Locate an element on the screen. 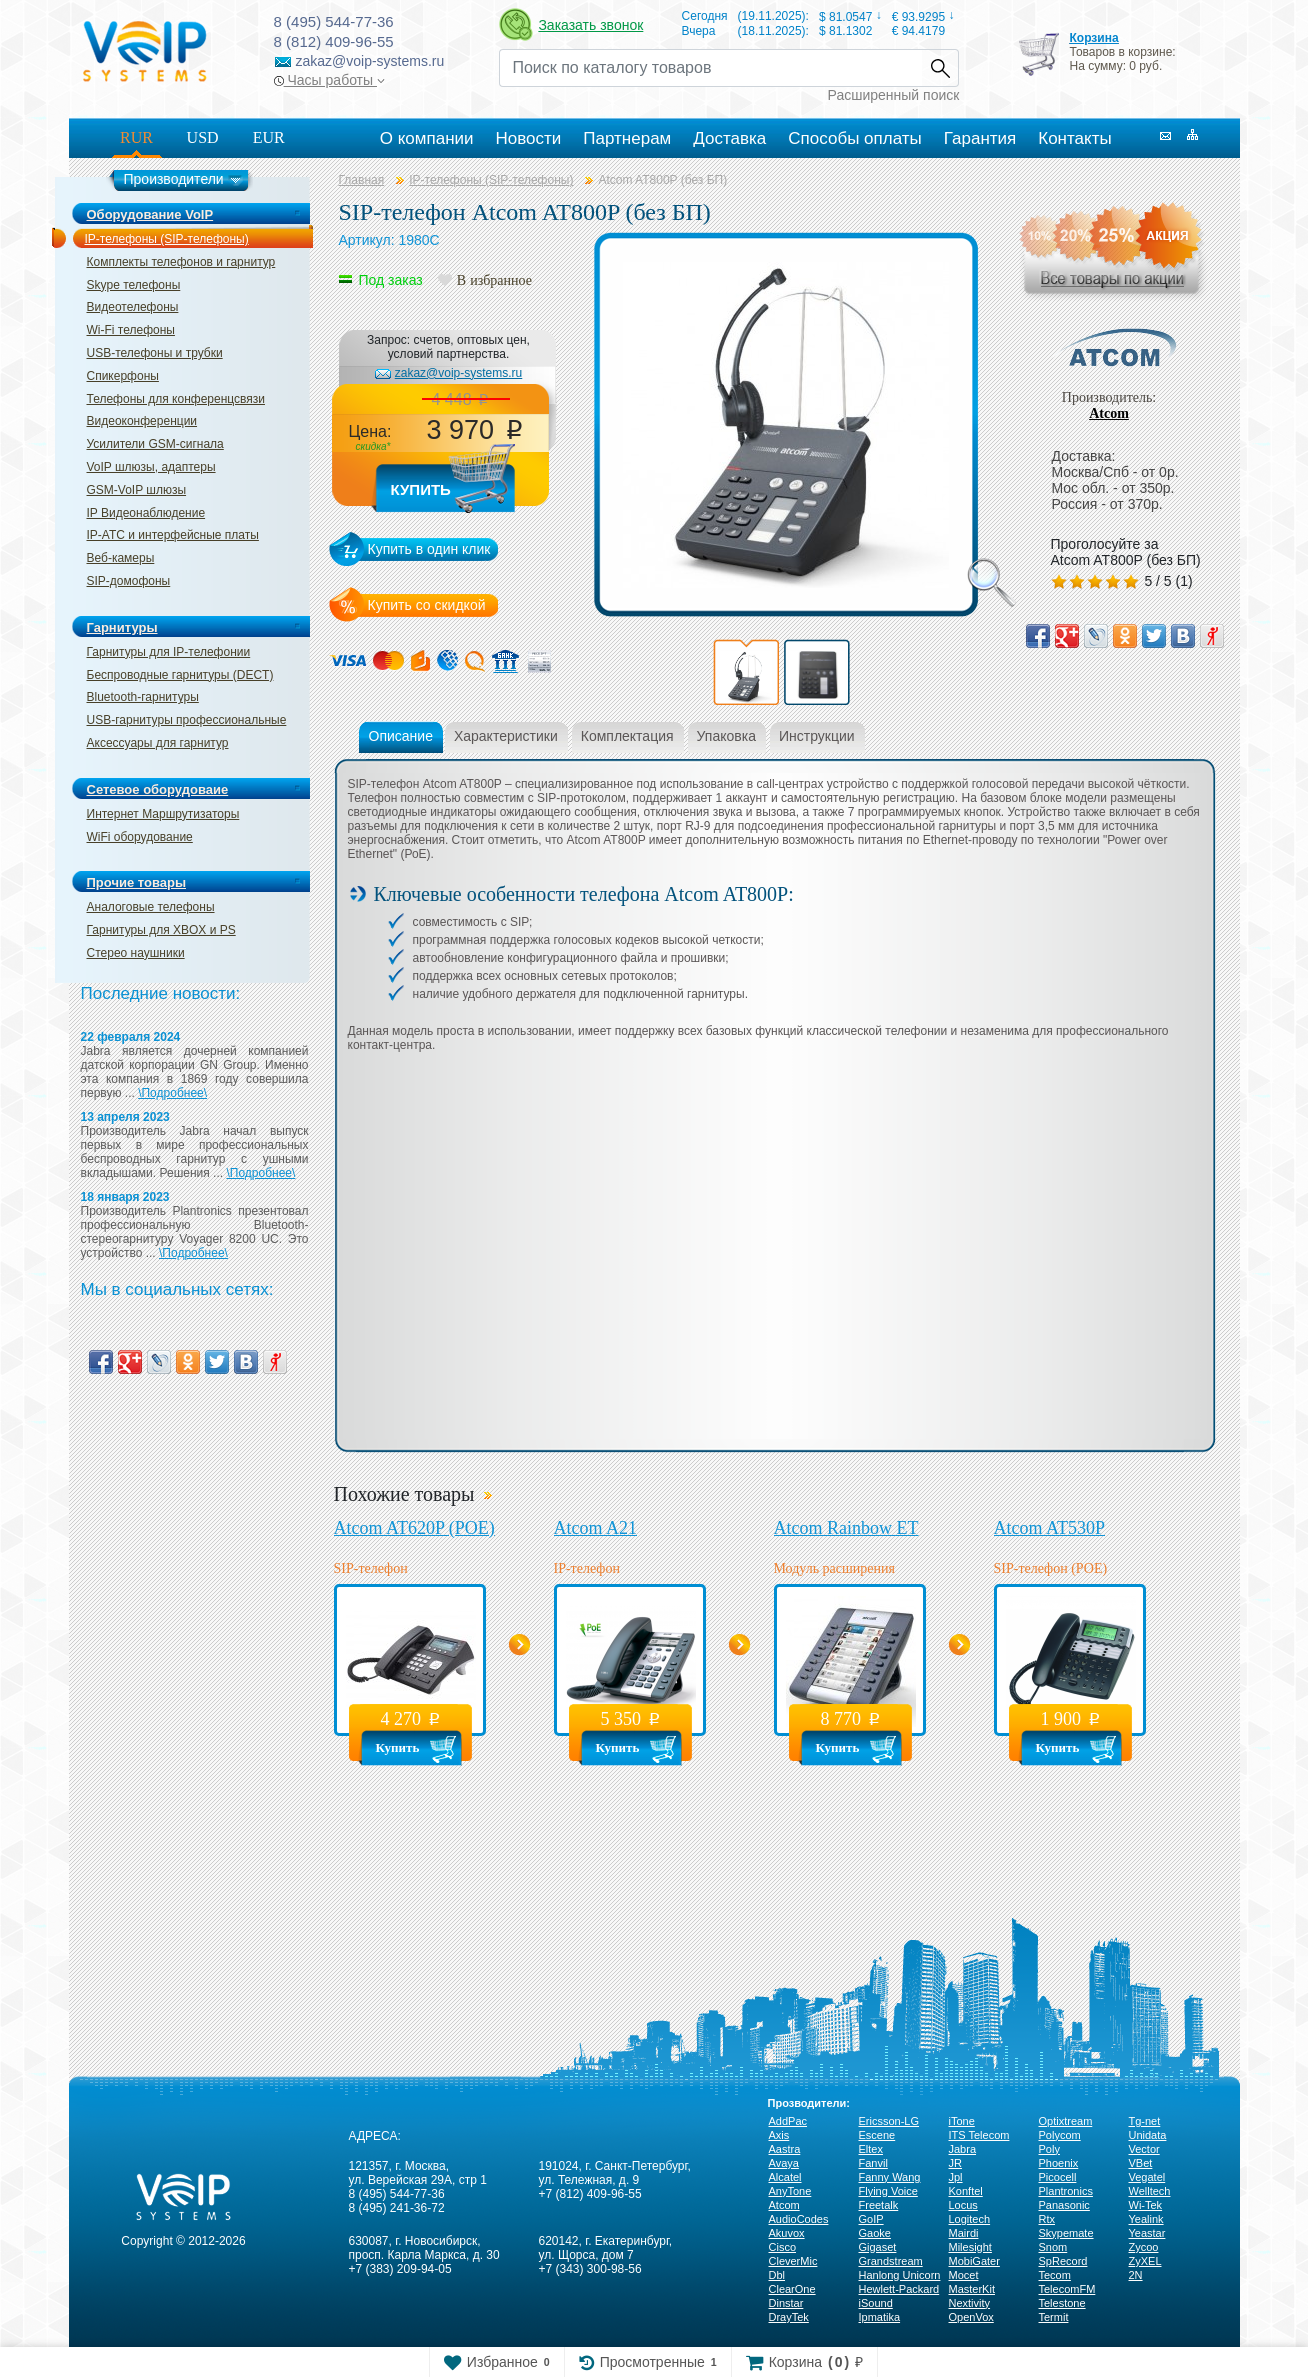 This screenshot has height=2377, width=1308. Skypemate is located at coordinates (1066, 2233).